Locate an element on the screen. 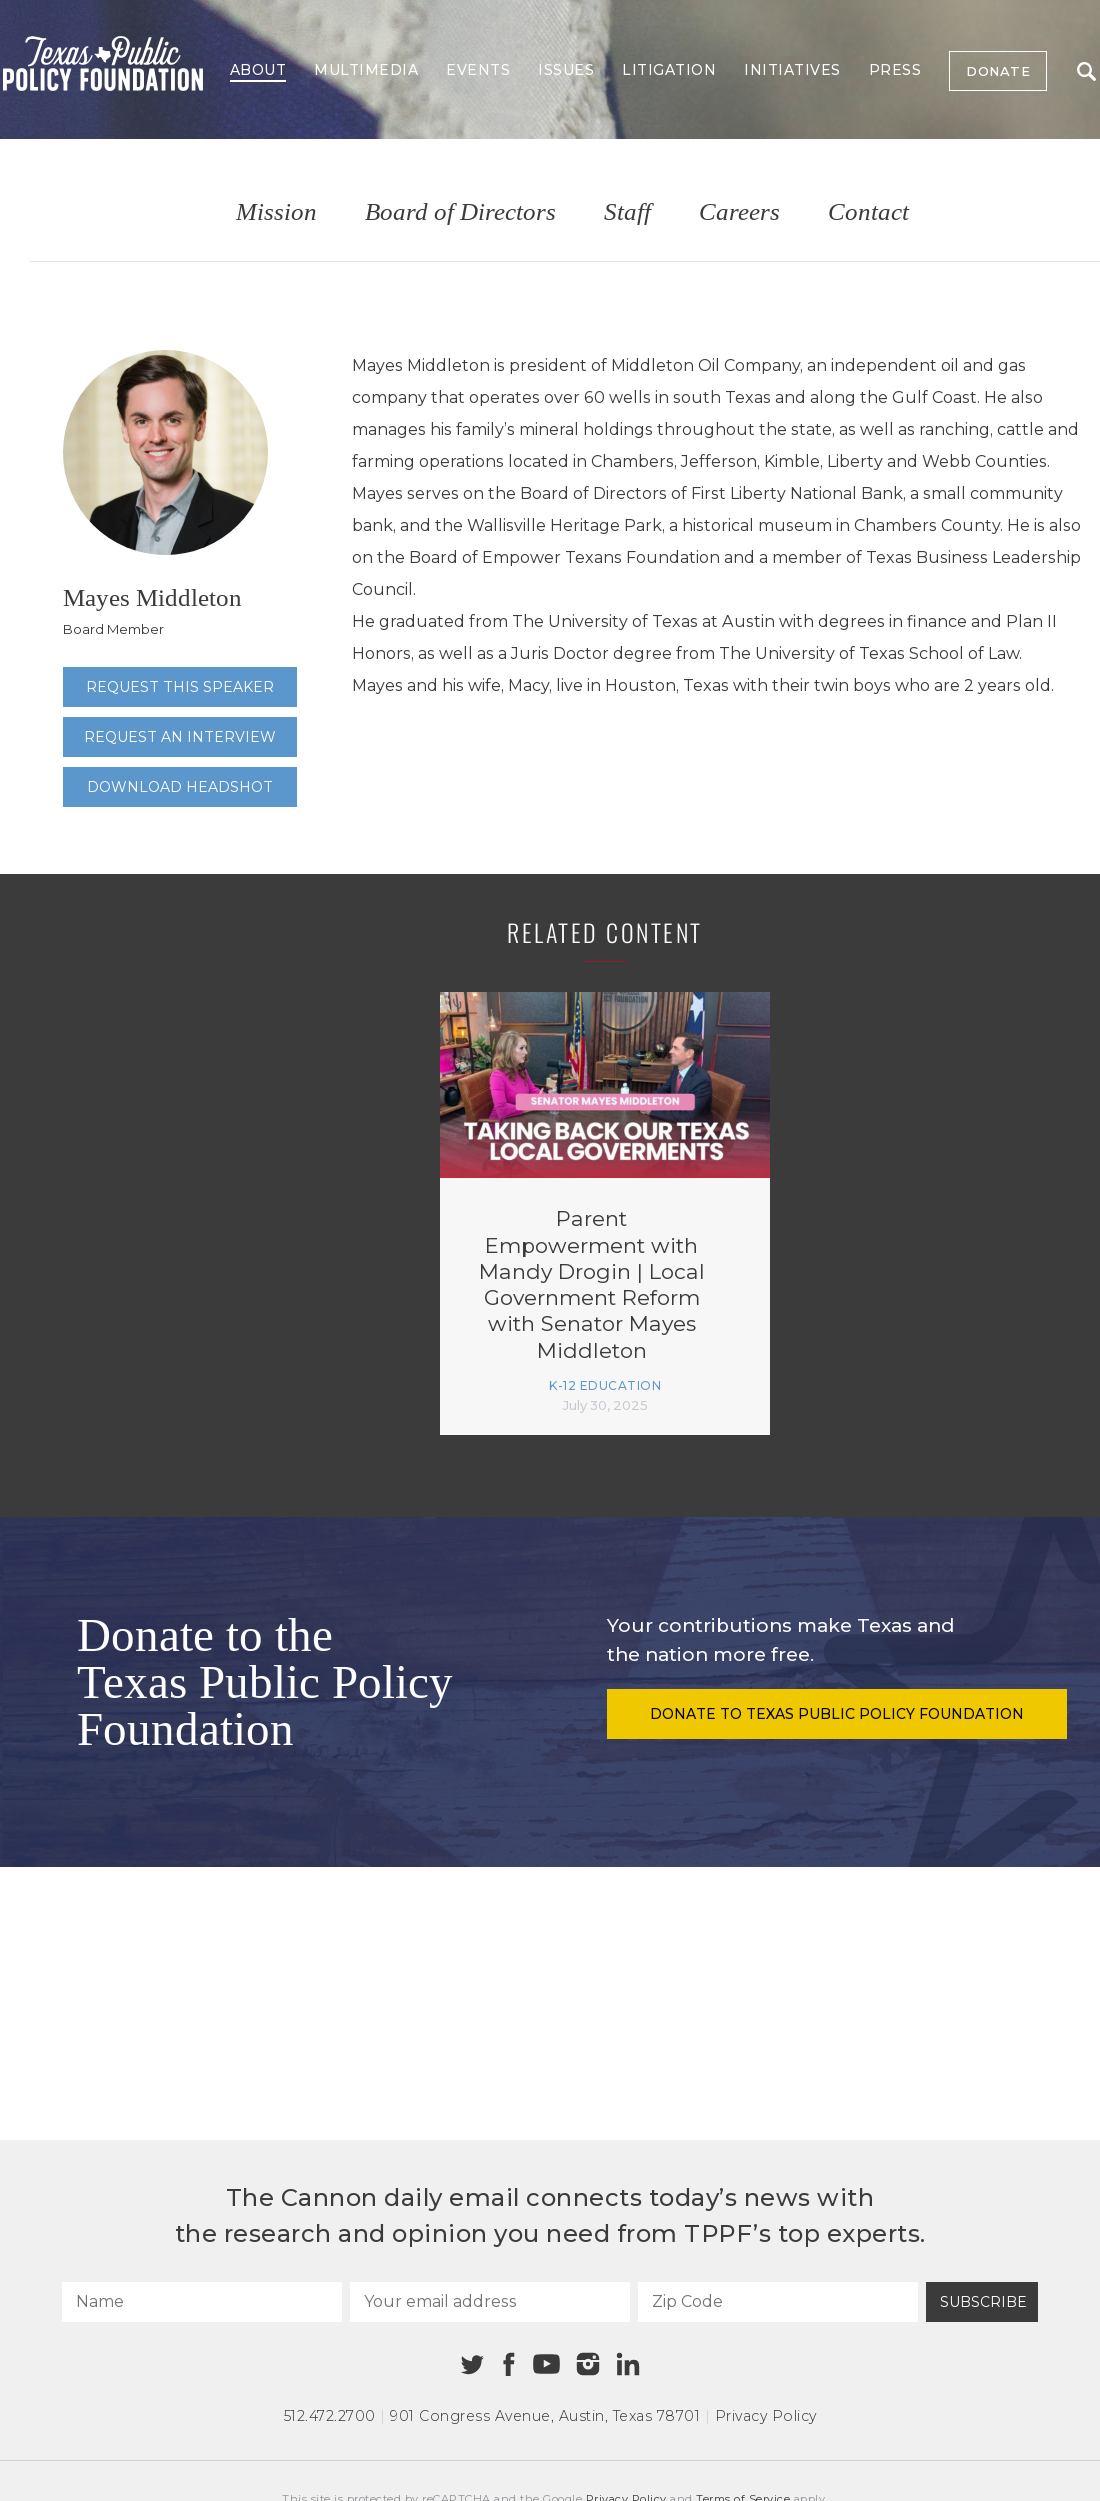  Careers is located at coordinates (739, 212).